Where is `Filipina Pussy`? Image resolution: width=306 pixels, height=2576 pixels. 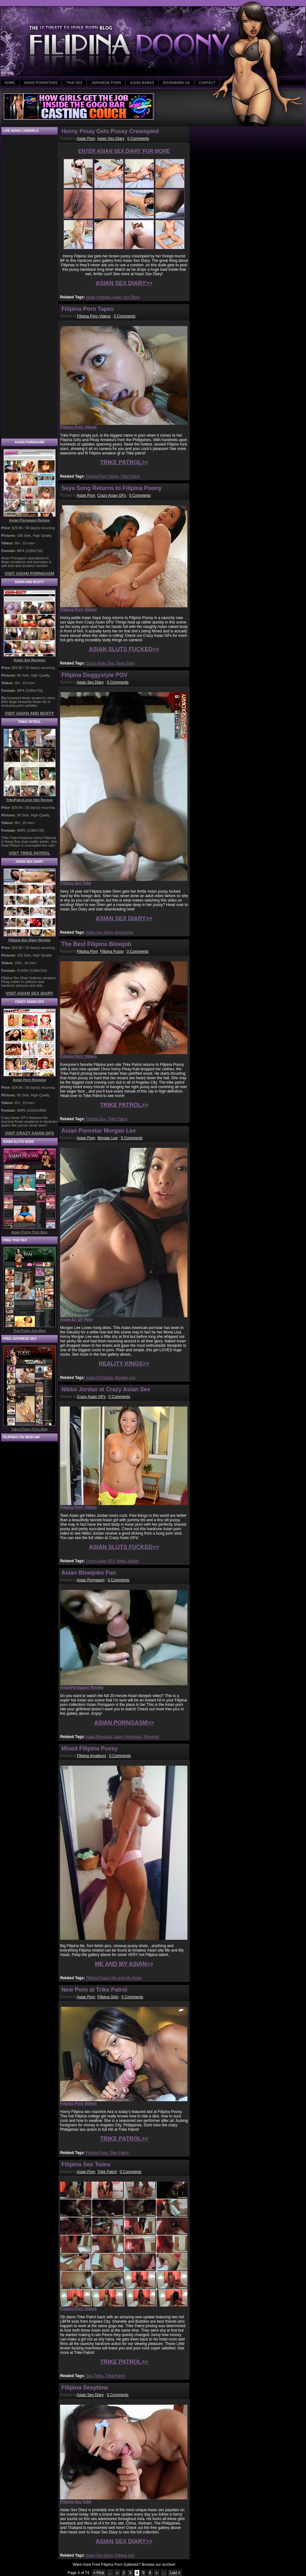
Filipina Pussy is located at coordinates (112, 951).